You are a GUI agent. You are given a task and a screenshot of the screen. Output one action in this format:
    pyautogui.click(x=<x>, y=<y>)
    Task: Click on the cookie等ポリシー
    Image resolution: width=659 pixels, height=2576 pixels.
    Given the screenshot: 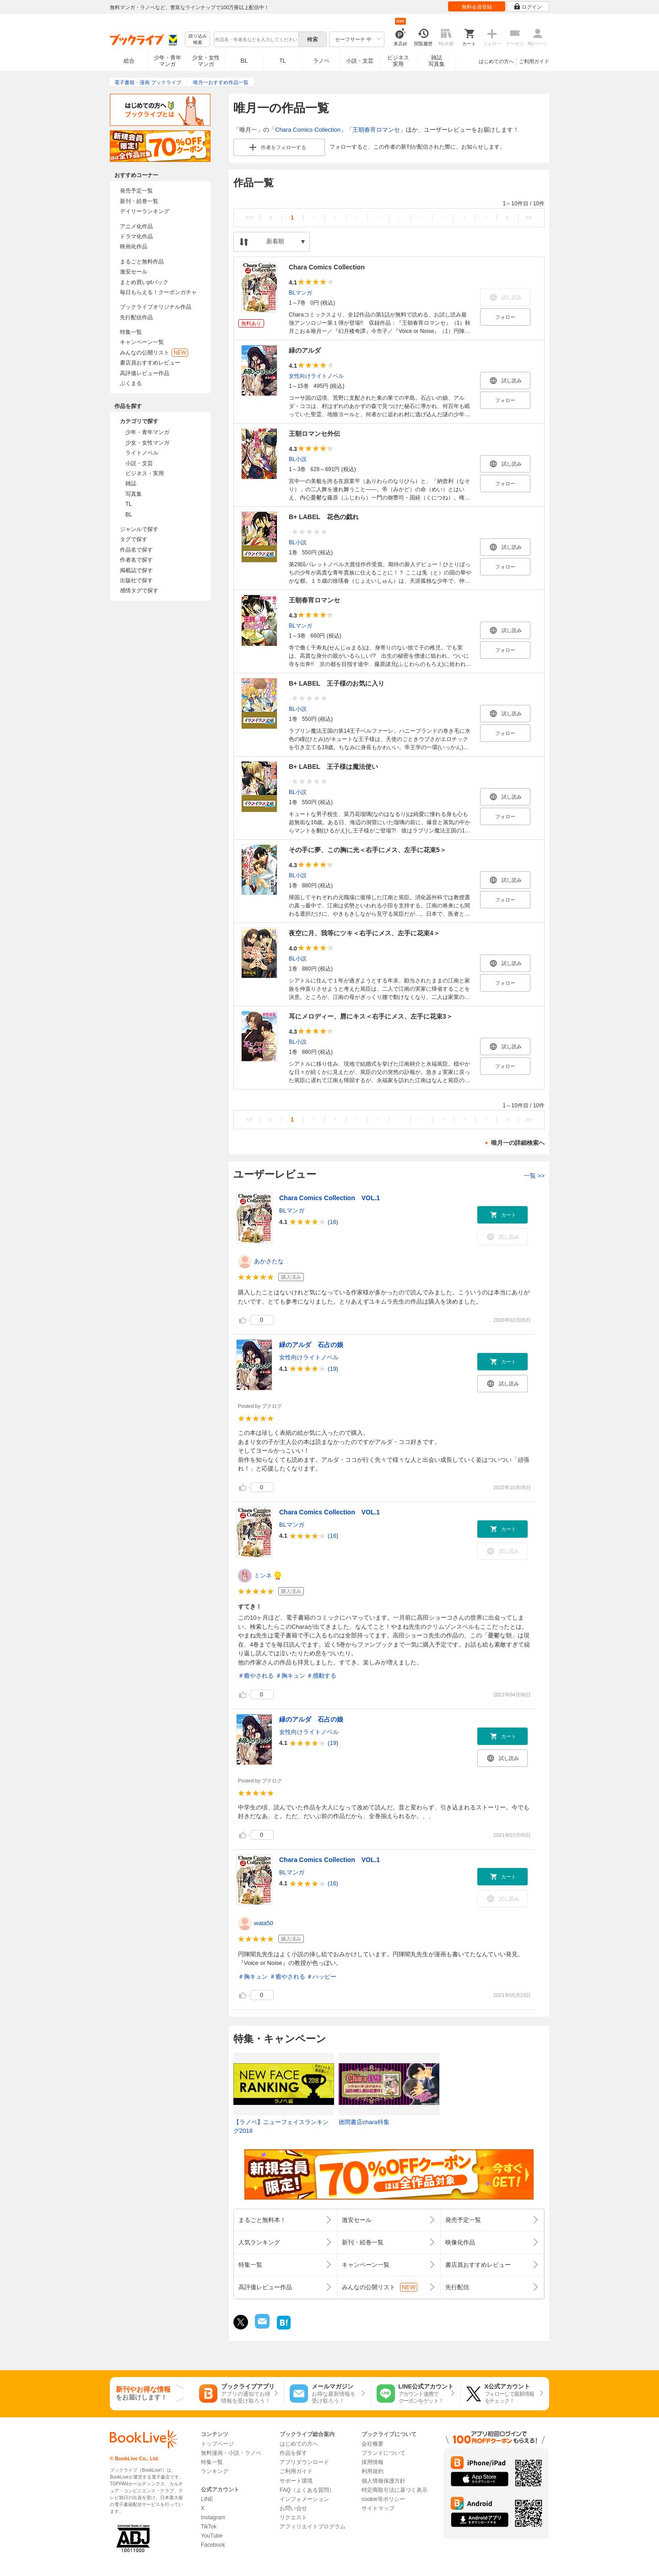 What is the action you would take?
    pyautogui.click(x=383, y=2499)
    